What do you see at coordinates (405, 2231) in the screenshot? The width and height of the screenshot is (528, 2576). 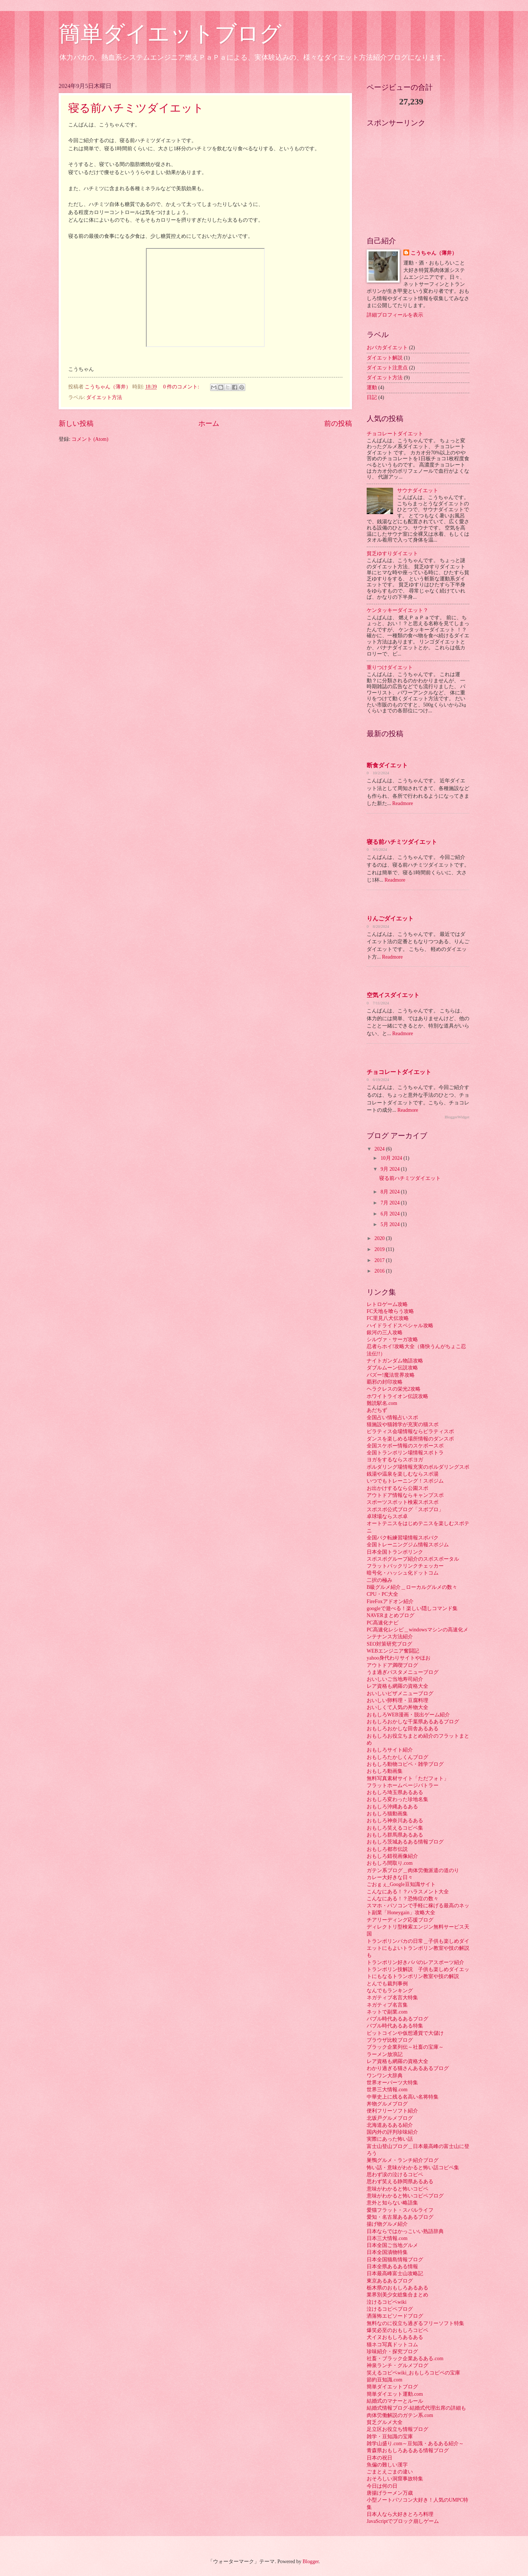 I see `日本ならではかっこいい熟語辞典` at bounding box center [405, 2231].